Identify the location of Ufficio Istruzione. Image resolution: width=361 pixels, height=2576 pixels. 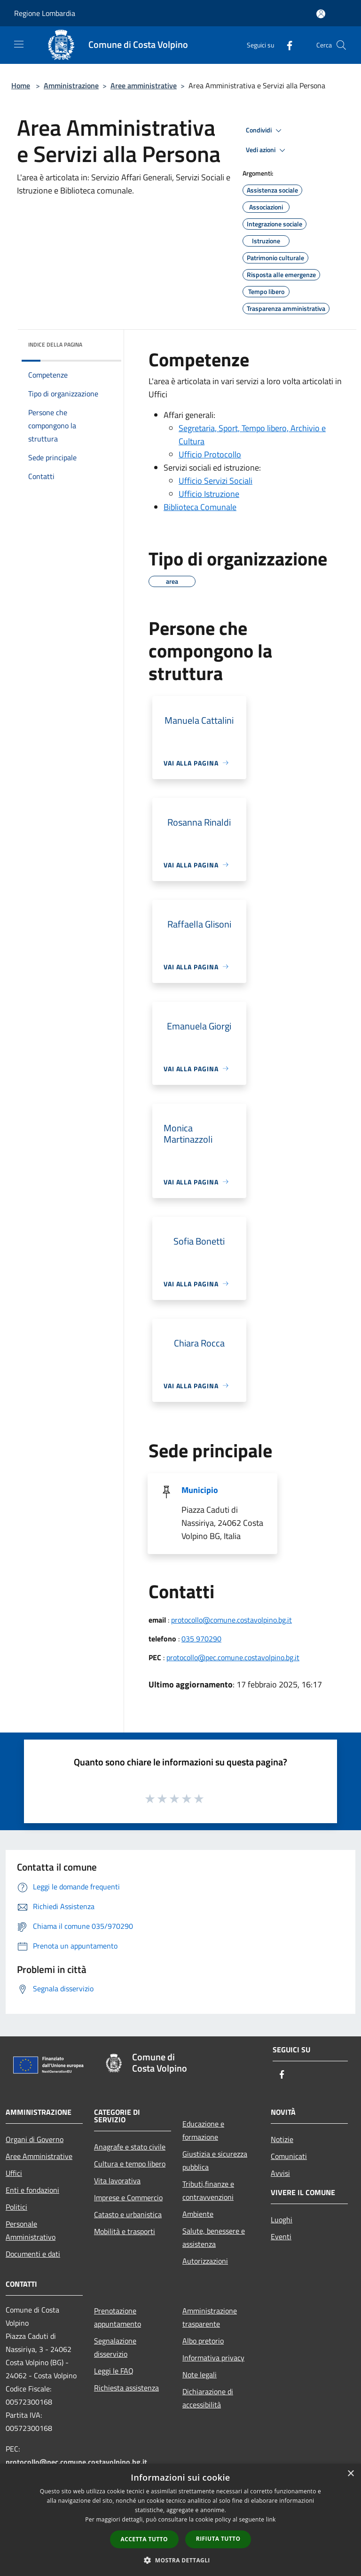
(209, 493).